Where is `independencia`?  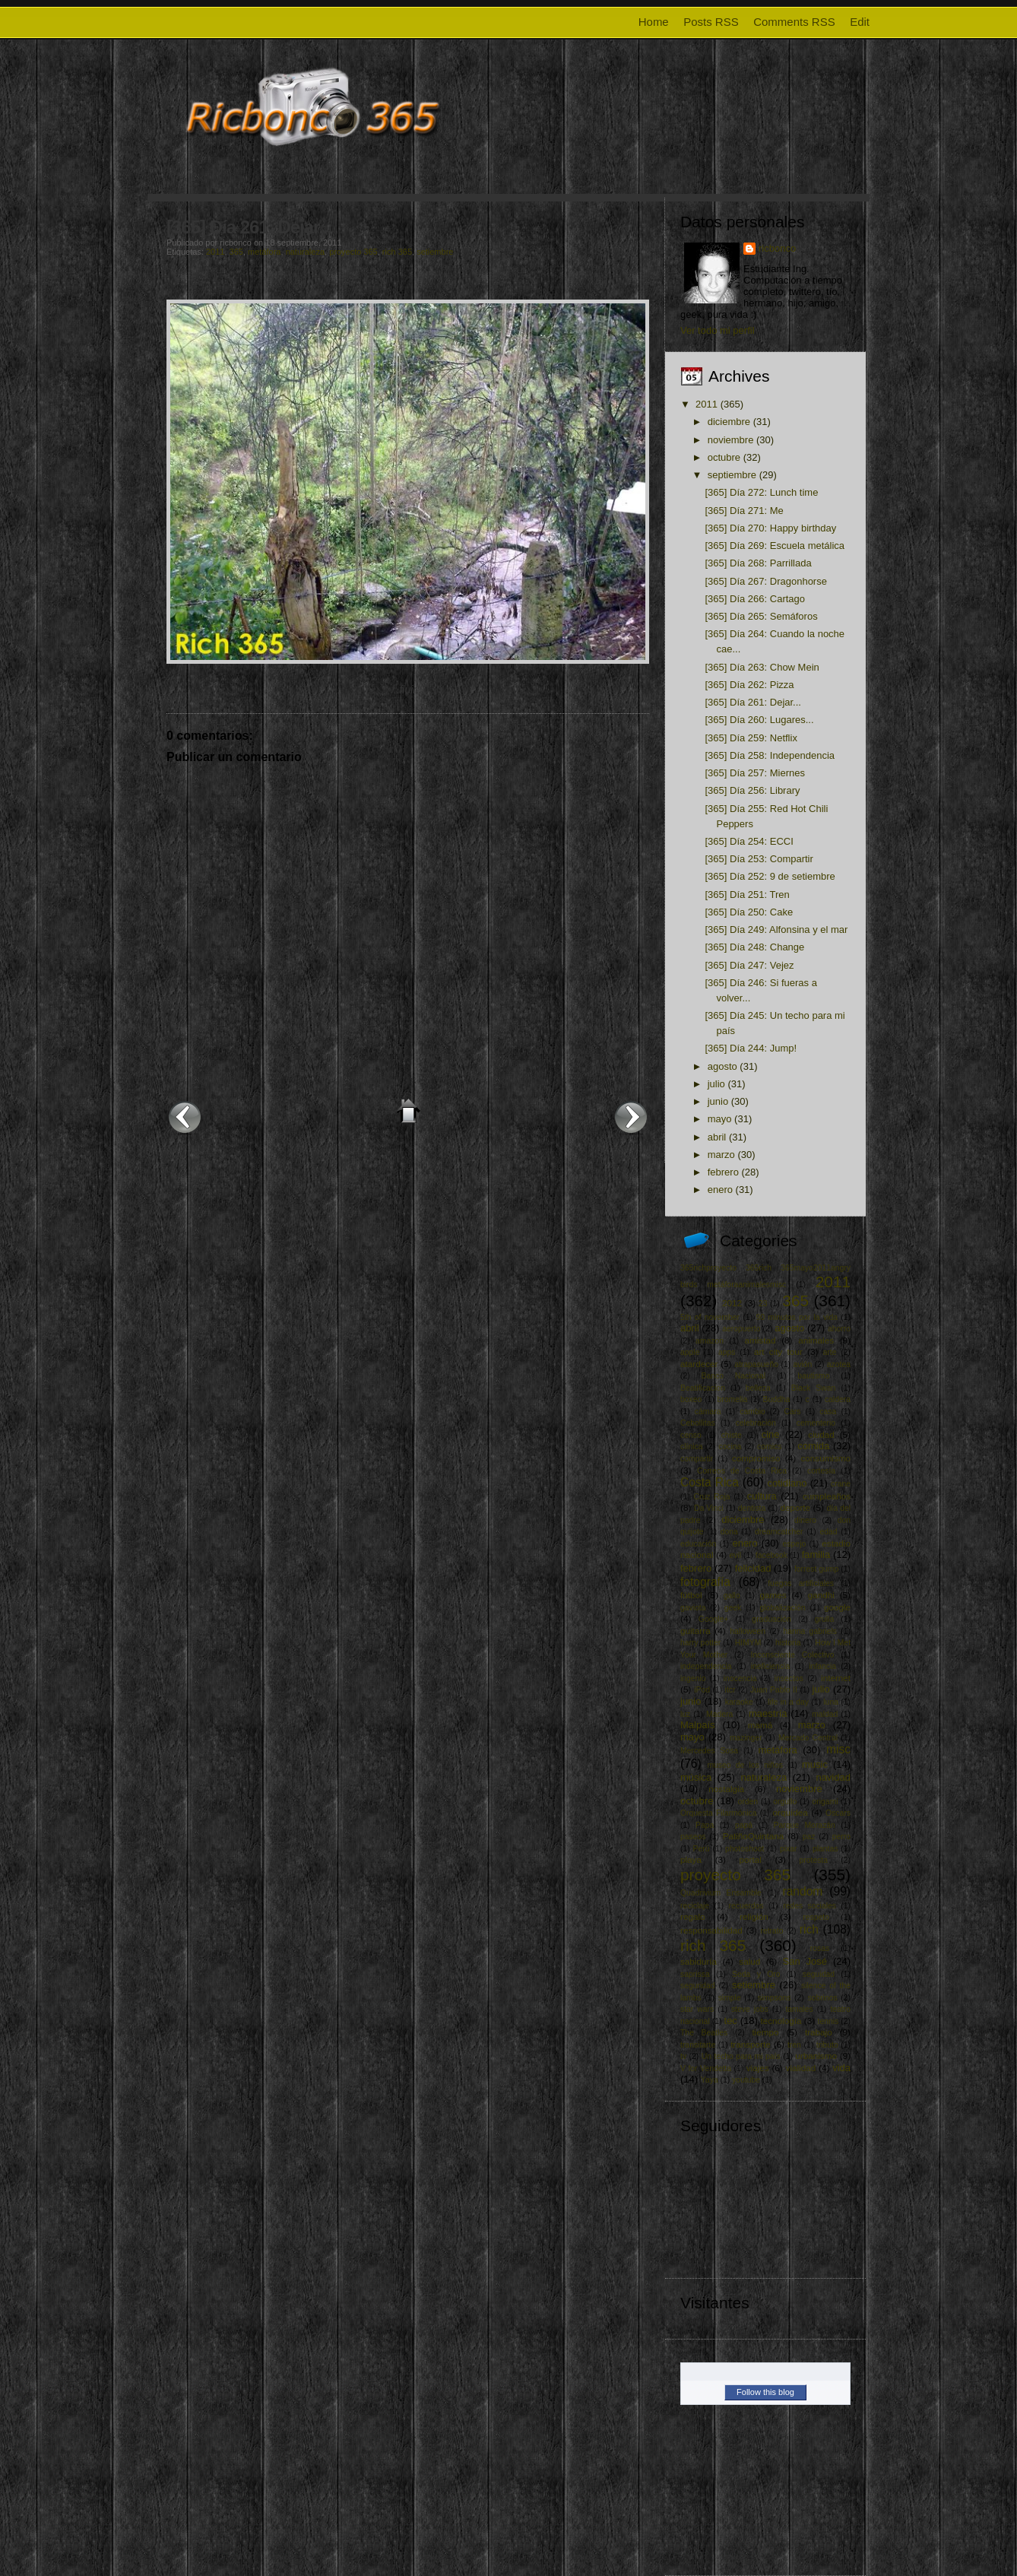
independencia is located at coordinates (706, 1666).